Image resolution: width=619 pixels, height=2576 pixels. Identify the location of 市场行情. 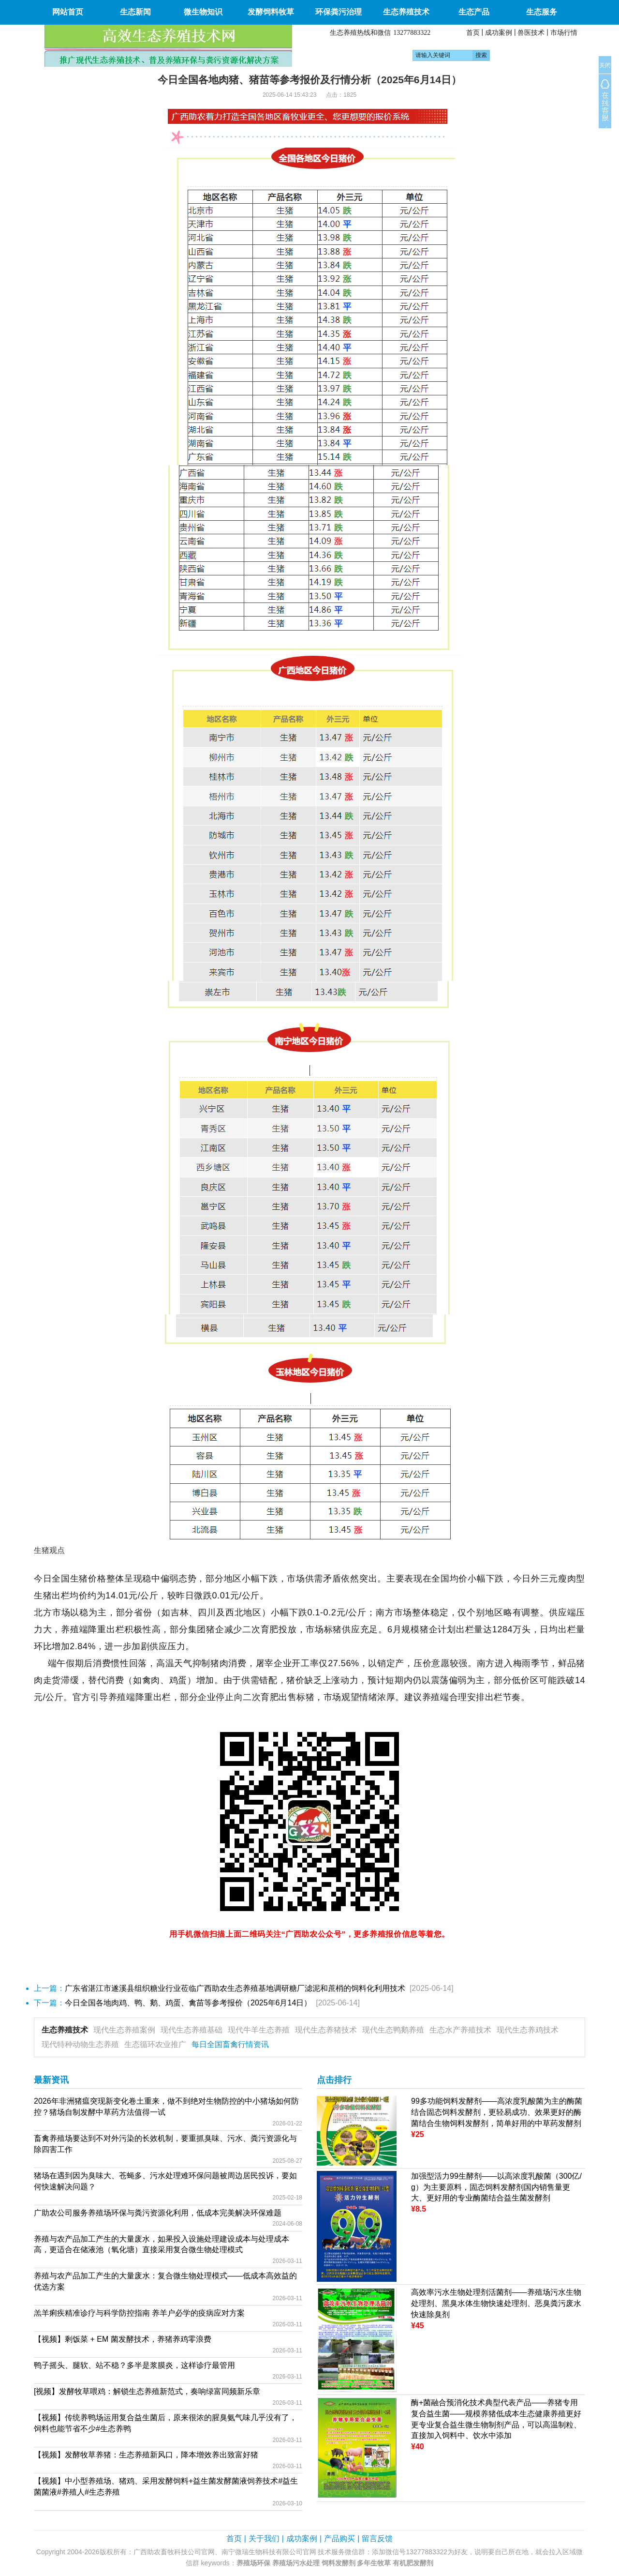
(563, 32).